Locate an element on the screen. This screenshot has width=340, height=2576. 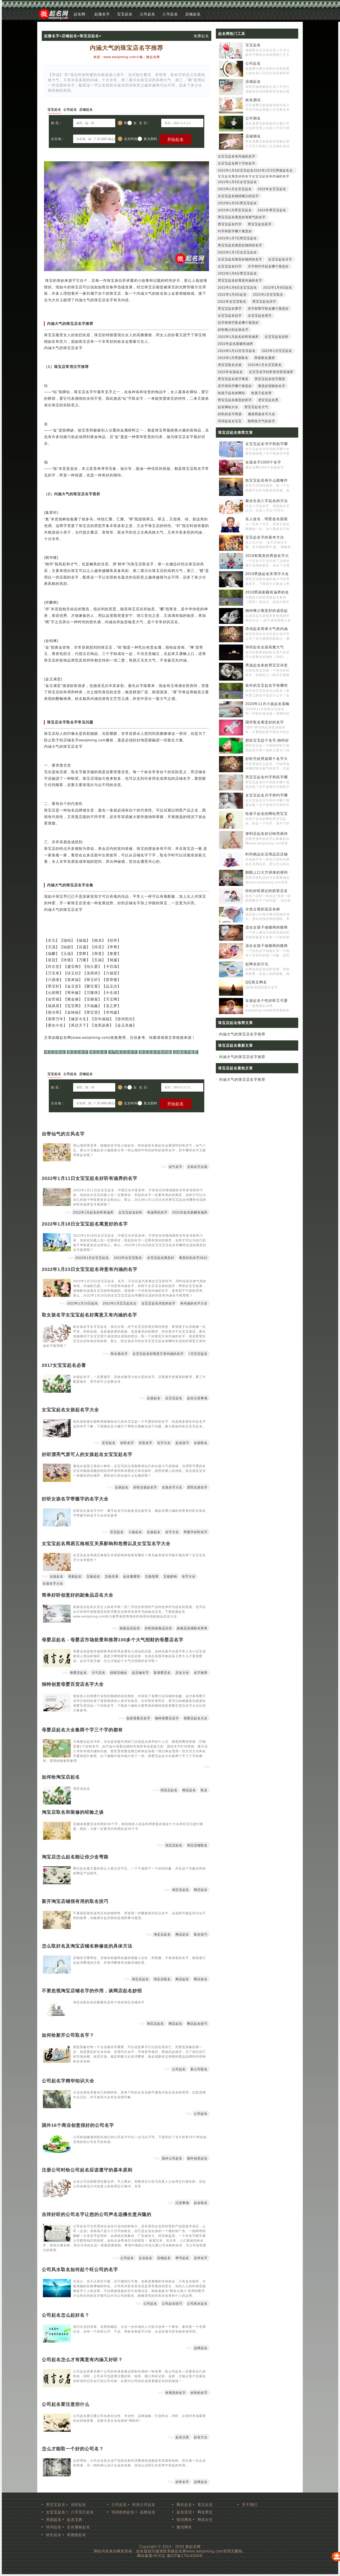
珠宝店名字有内涵 is located at coordinates (155, 1052).